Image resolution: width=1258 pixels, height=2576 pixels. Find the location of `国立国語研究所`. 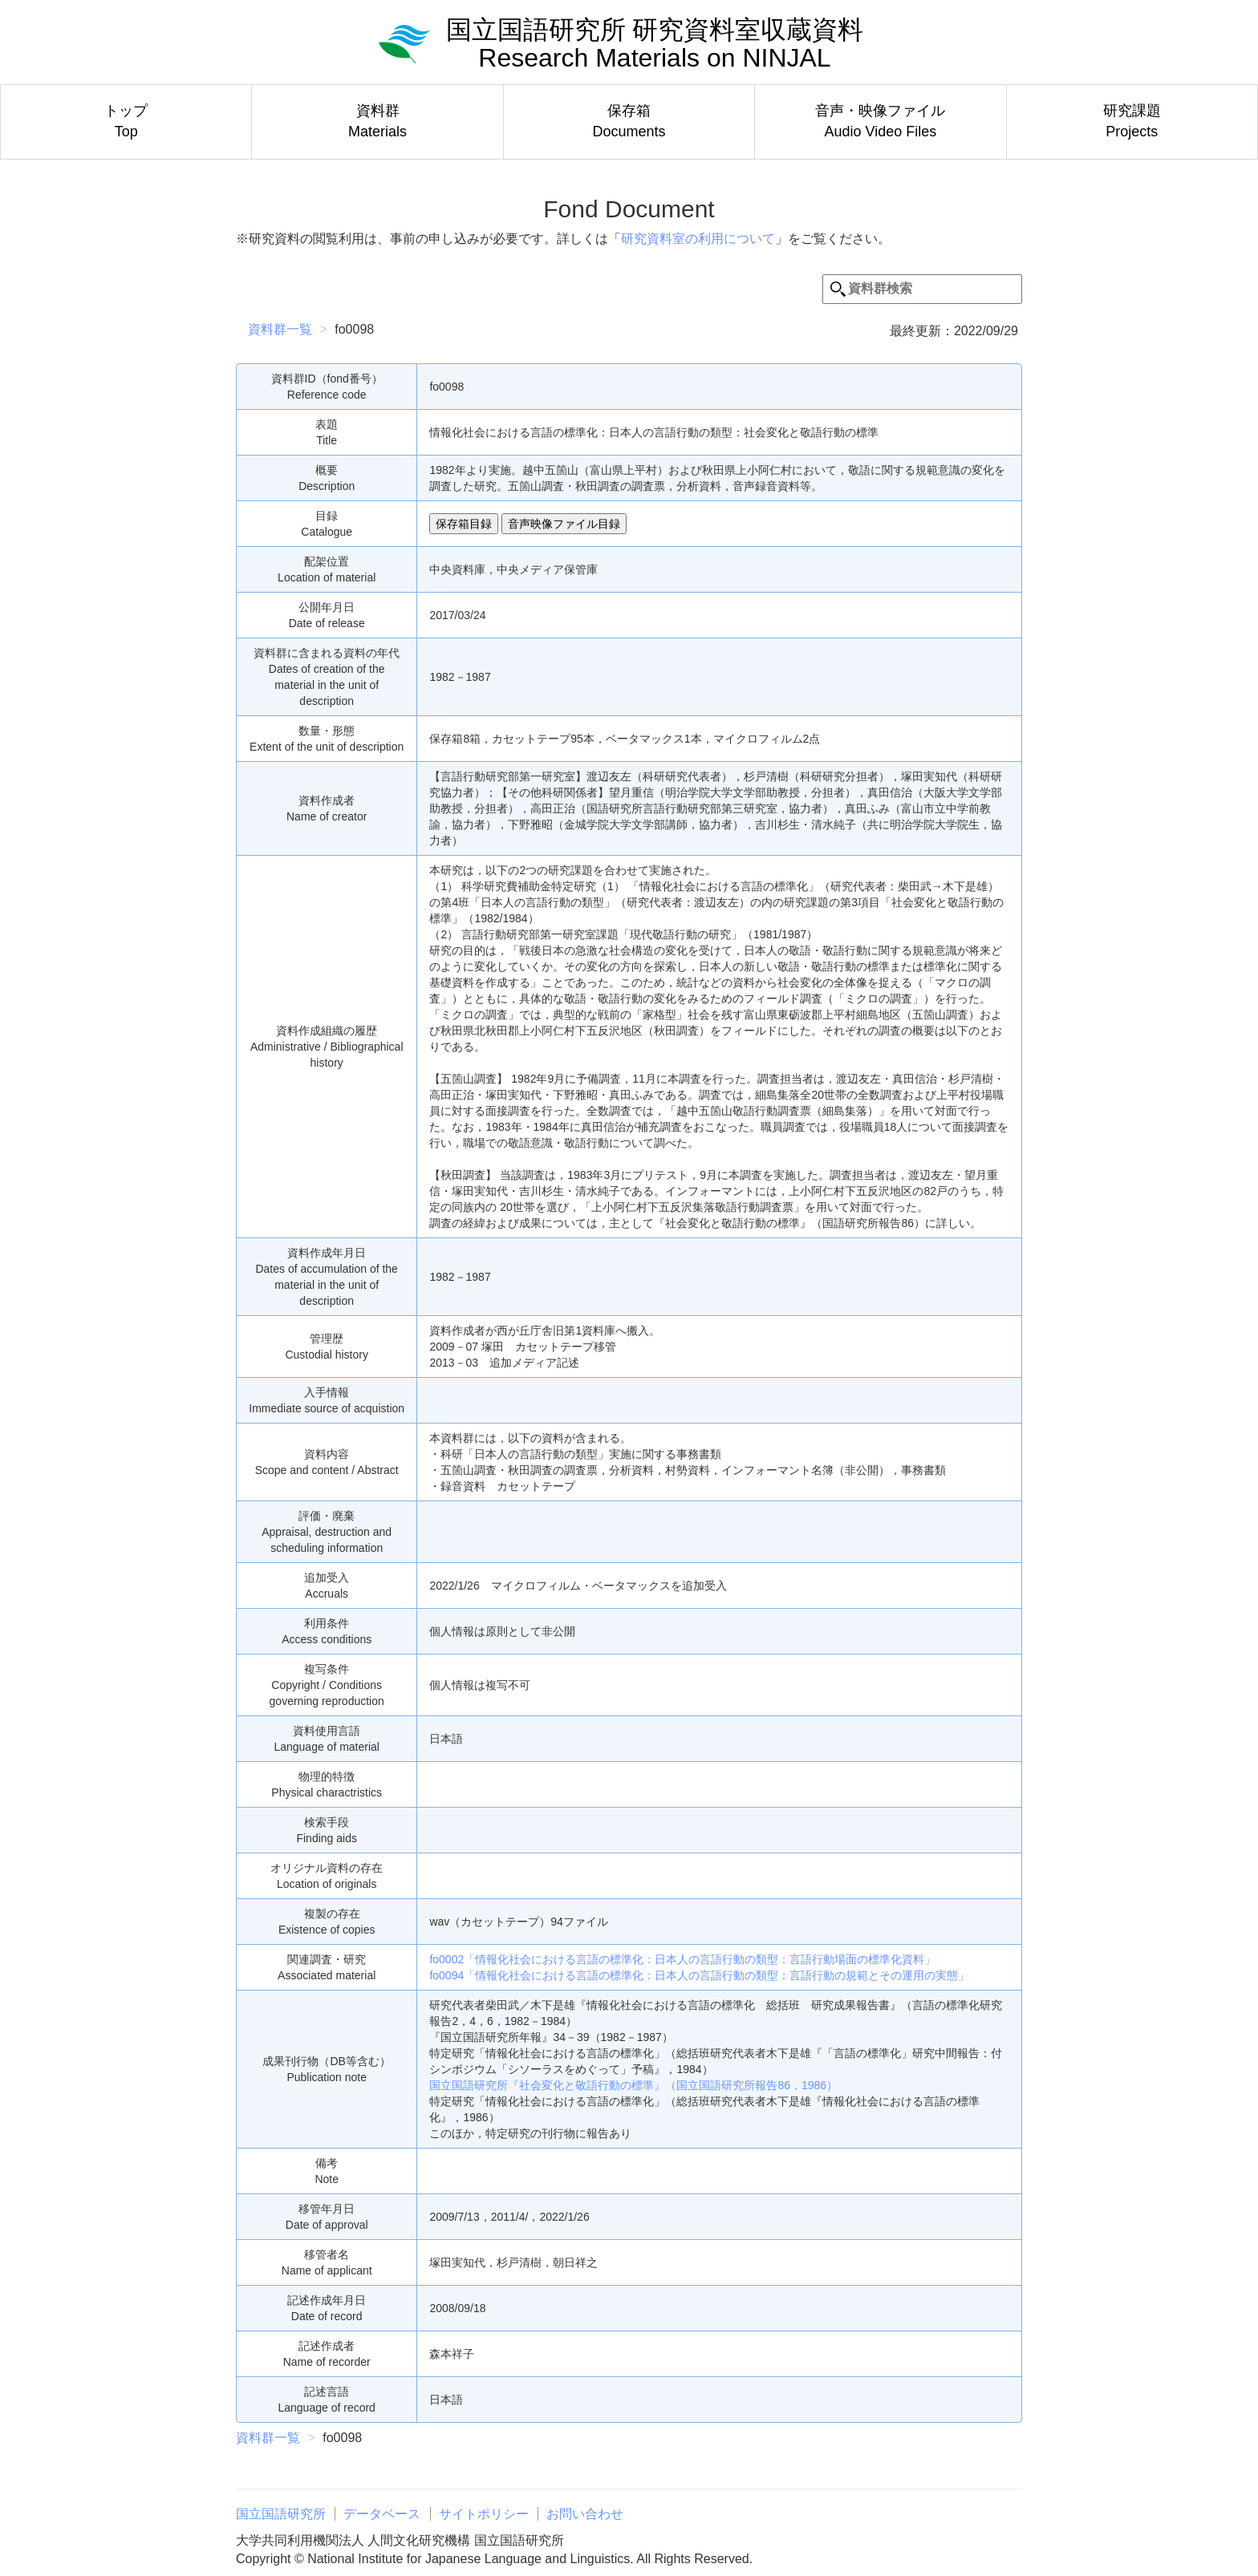

国立国語研究所 is located at coordinates (281, 2514).